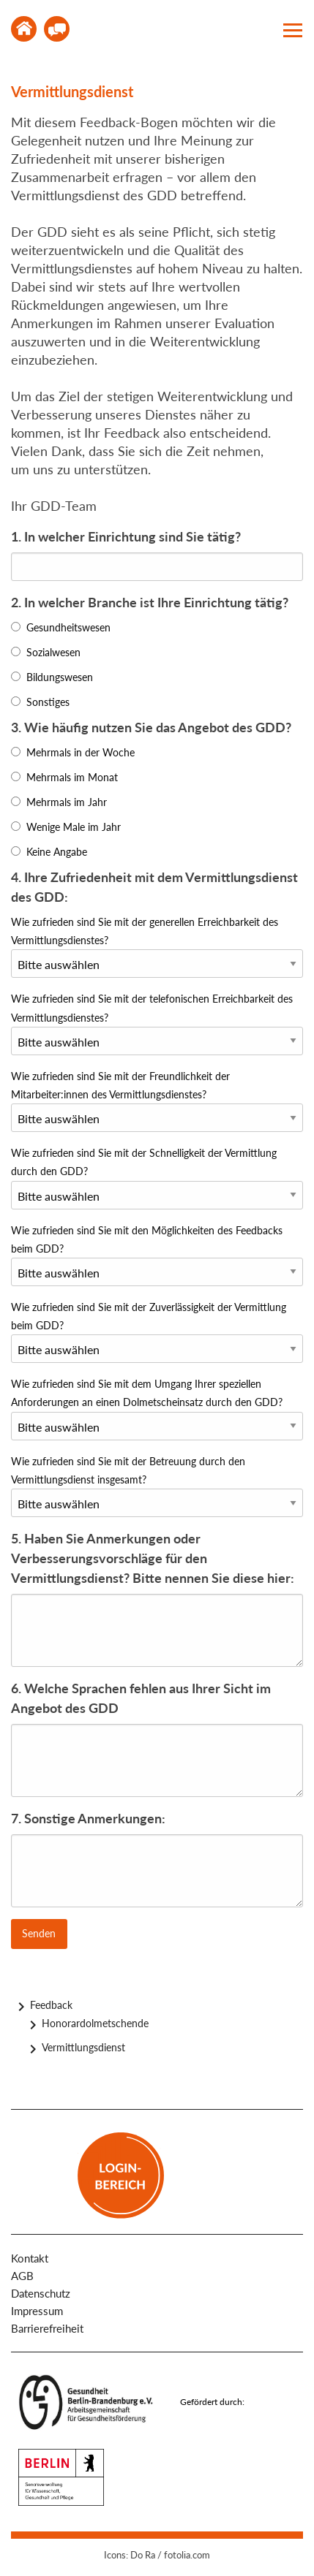  Describe the element at coordinates (144, 931) in the screenshot. I see `Wie zufrieden sind Sie mit der generellen Erreichbarkeit des Vermittlungsdienstes?` at that location.